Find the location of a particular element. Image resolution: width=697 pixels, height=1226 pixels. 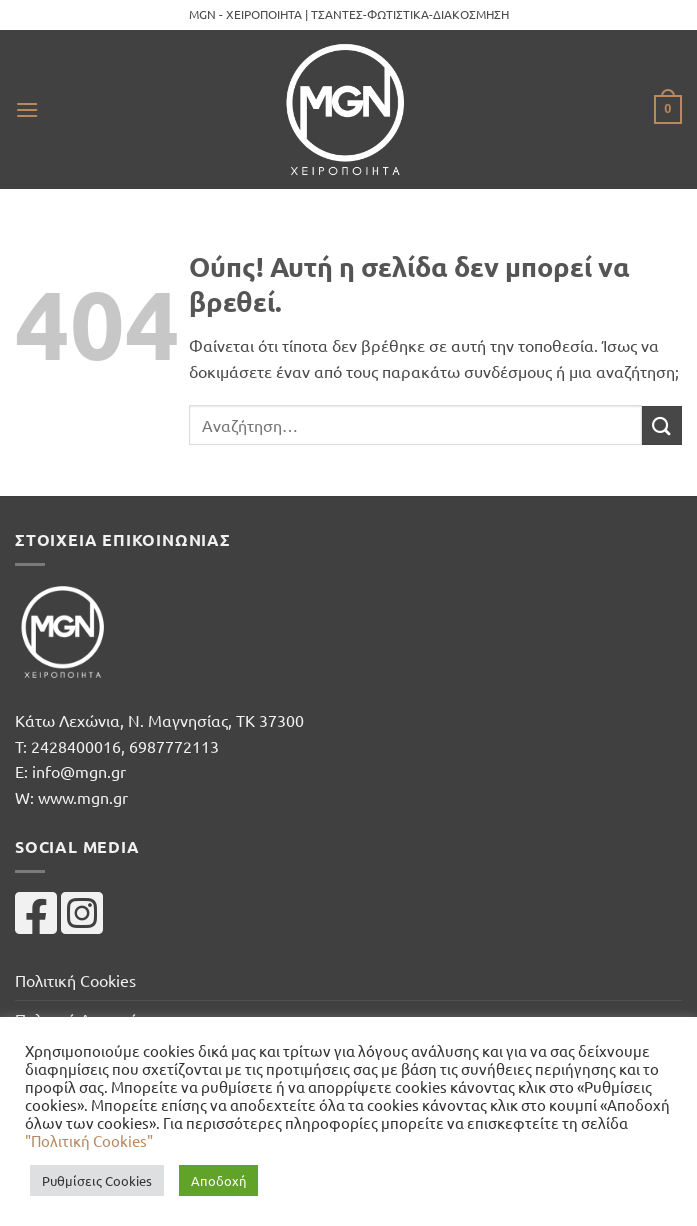

Πολιτική Cookies is located at coordinates (75, 980).